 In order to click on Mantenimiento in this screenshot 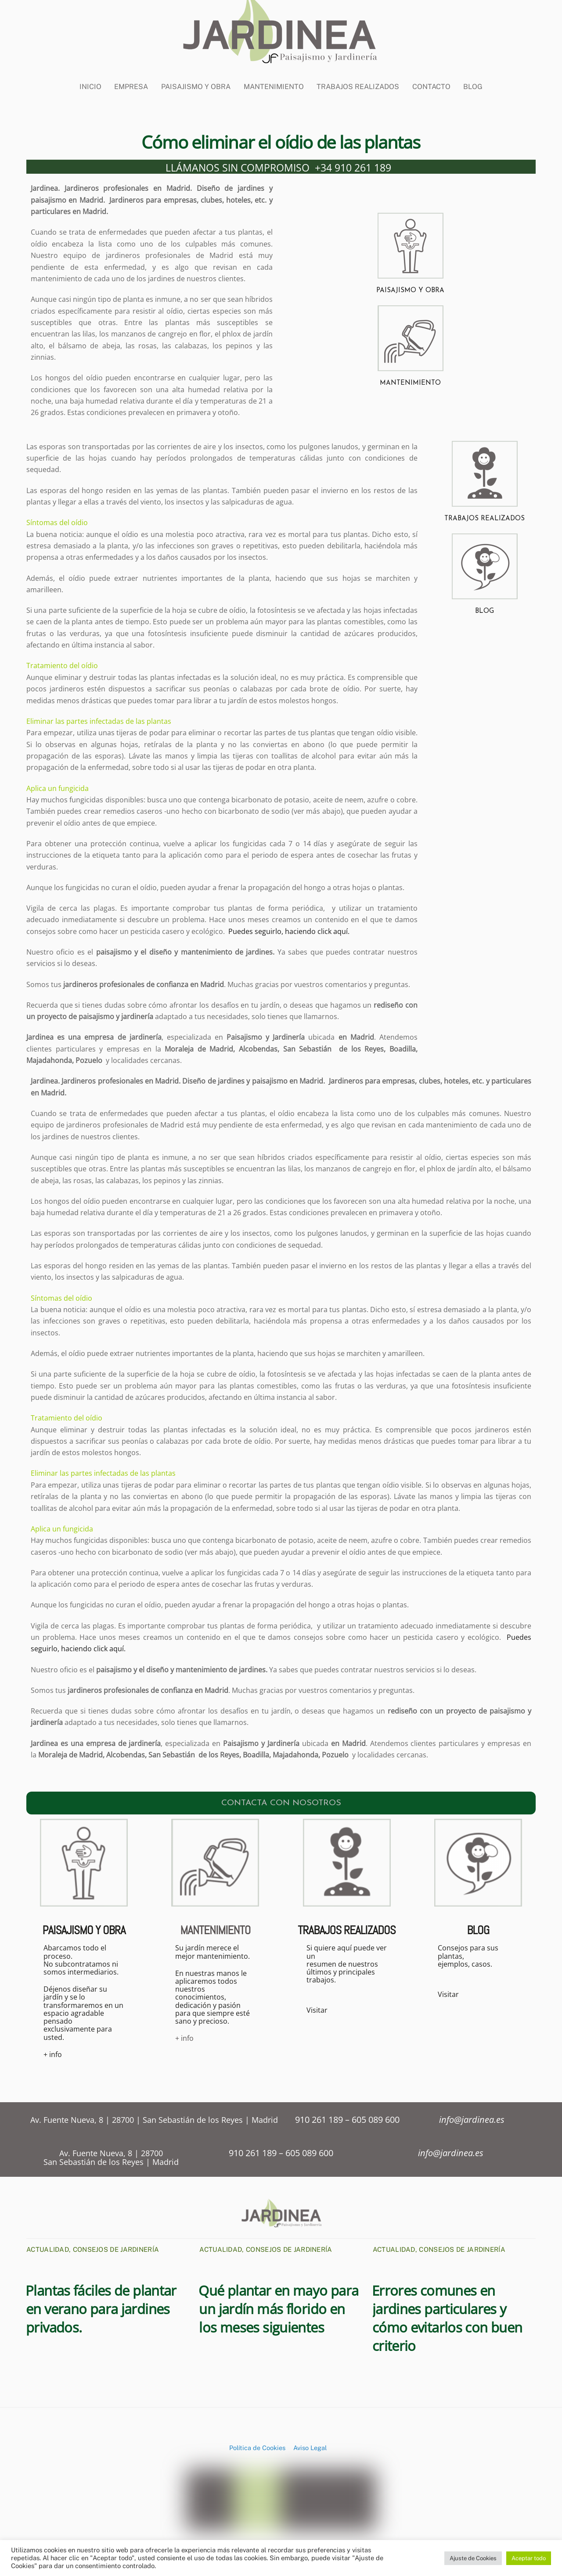, I will do `click(274, 79)`.